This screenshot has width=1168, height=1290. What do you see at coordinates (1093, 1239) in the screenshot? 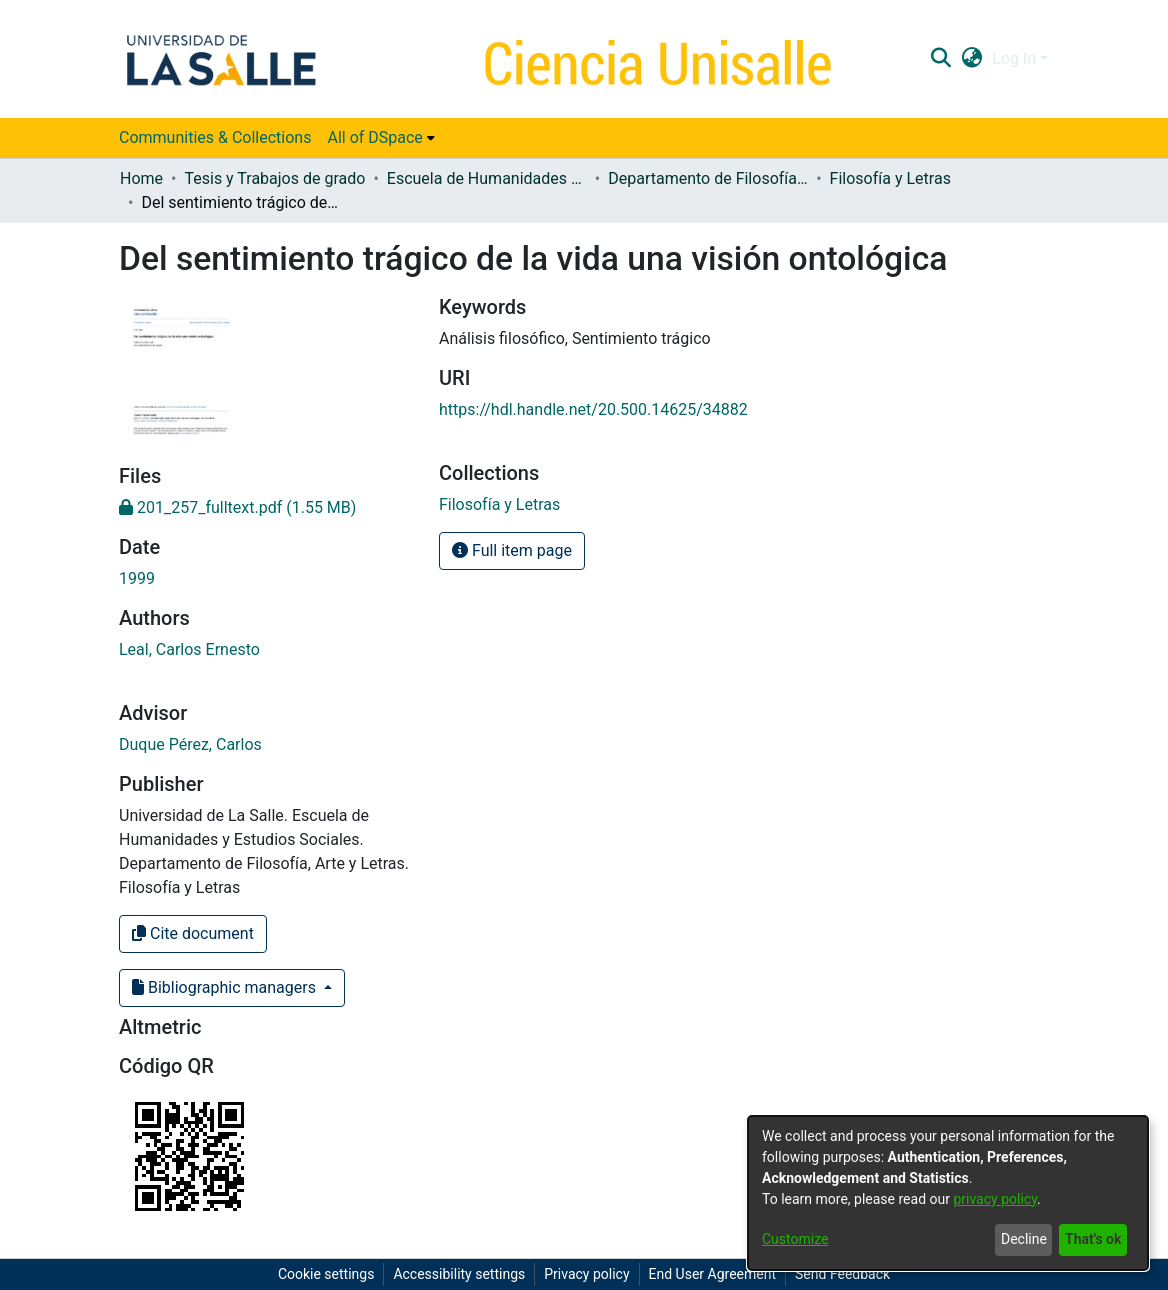
I see `That's ok` at bounding box center [1093, 1239].